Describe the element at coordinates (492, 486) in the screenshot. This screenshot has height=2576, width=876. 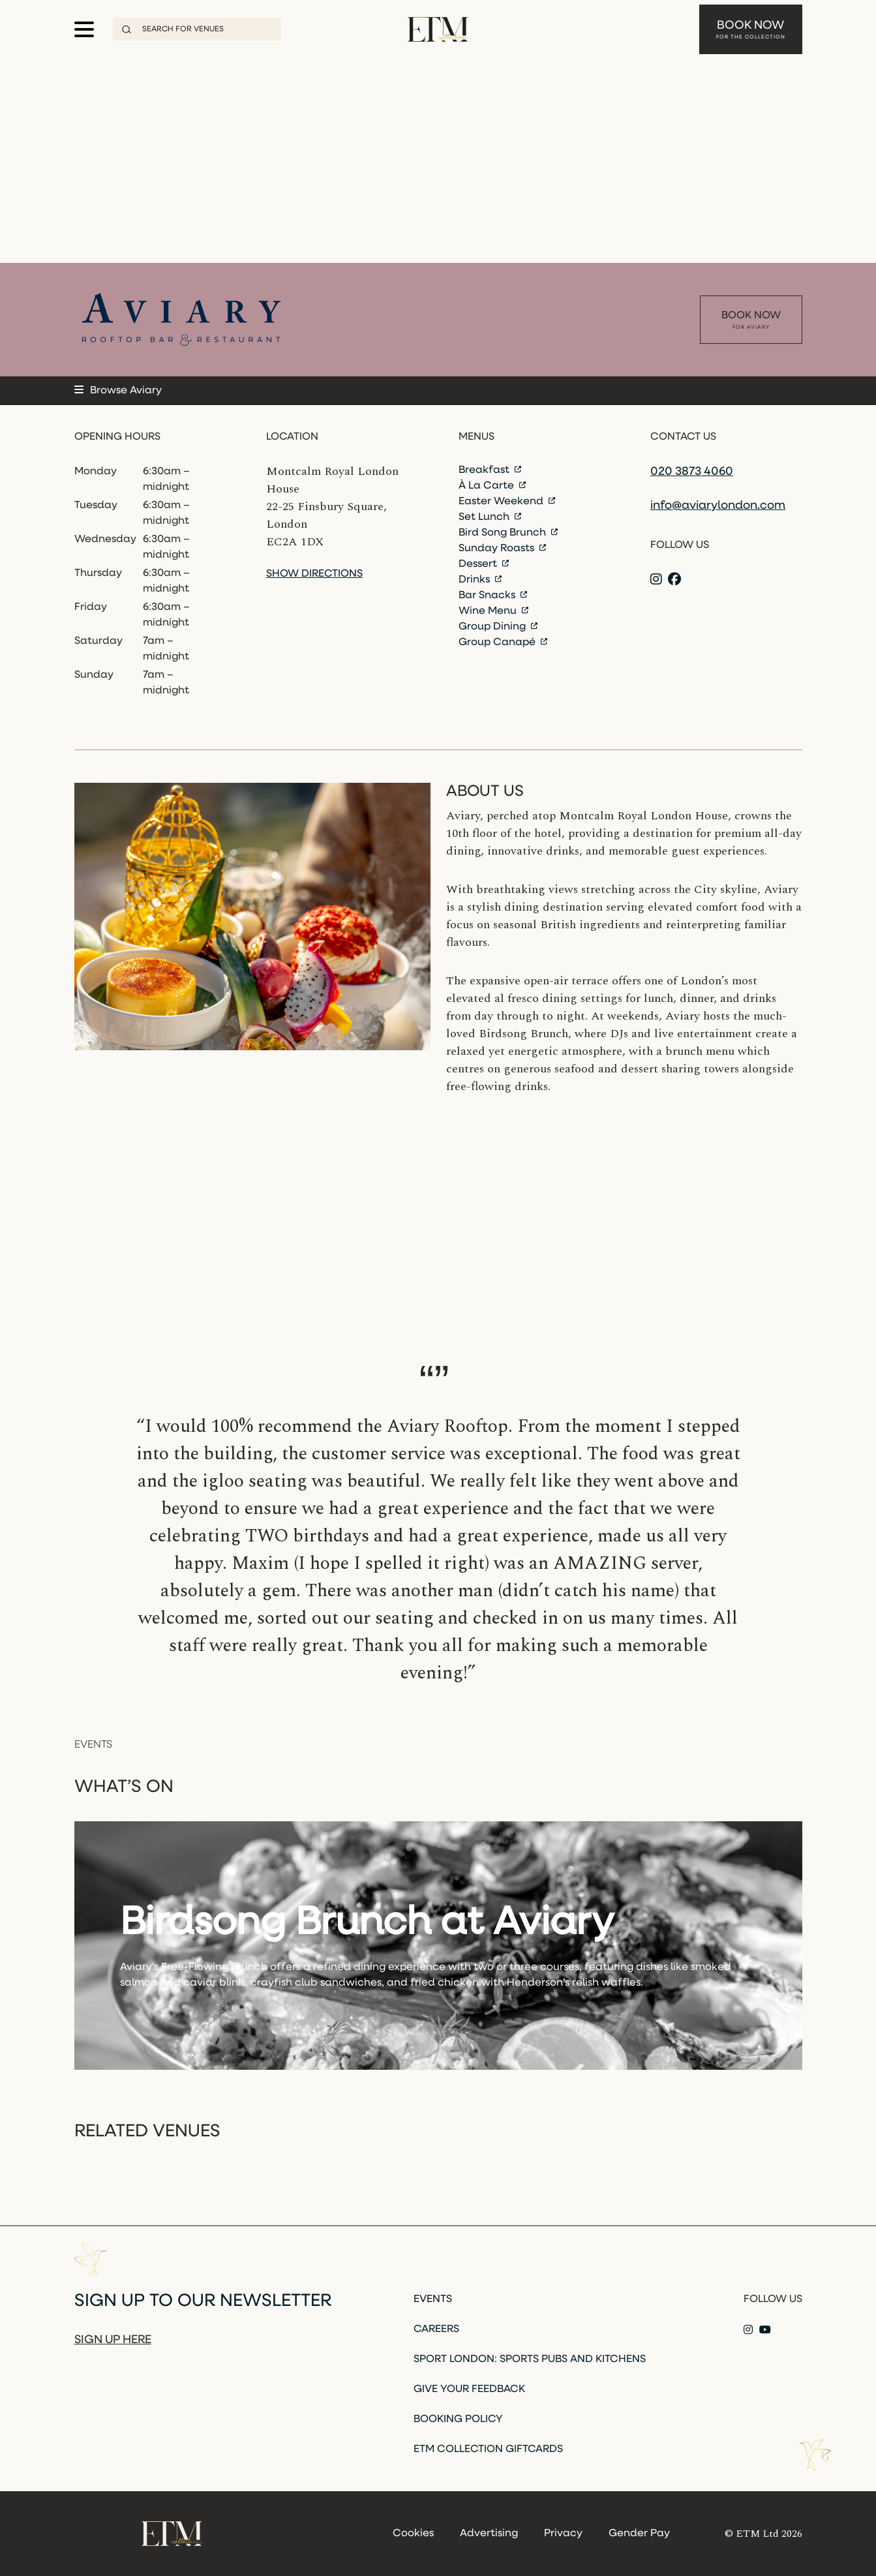
I see `À La Carte` at that location.